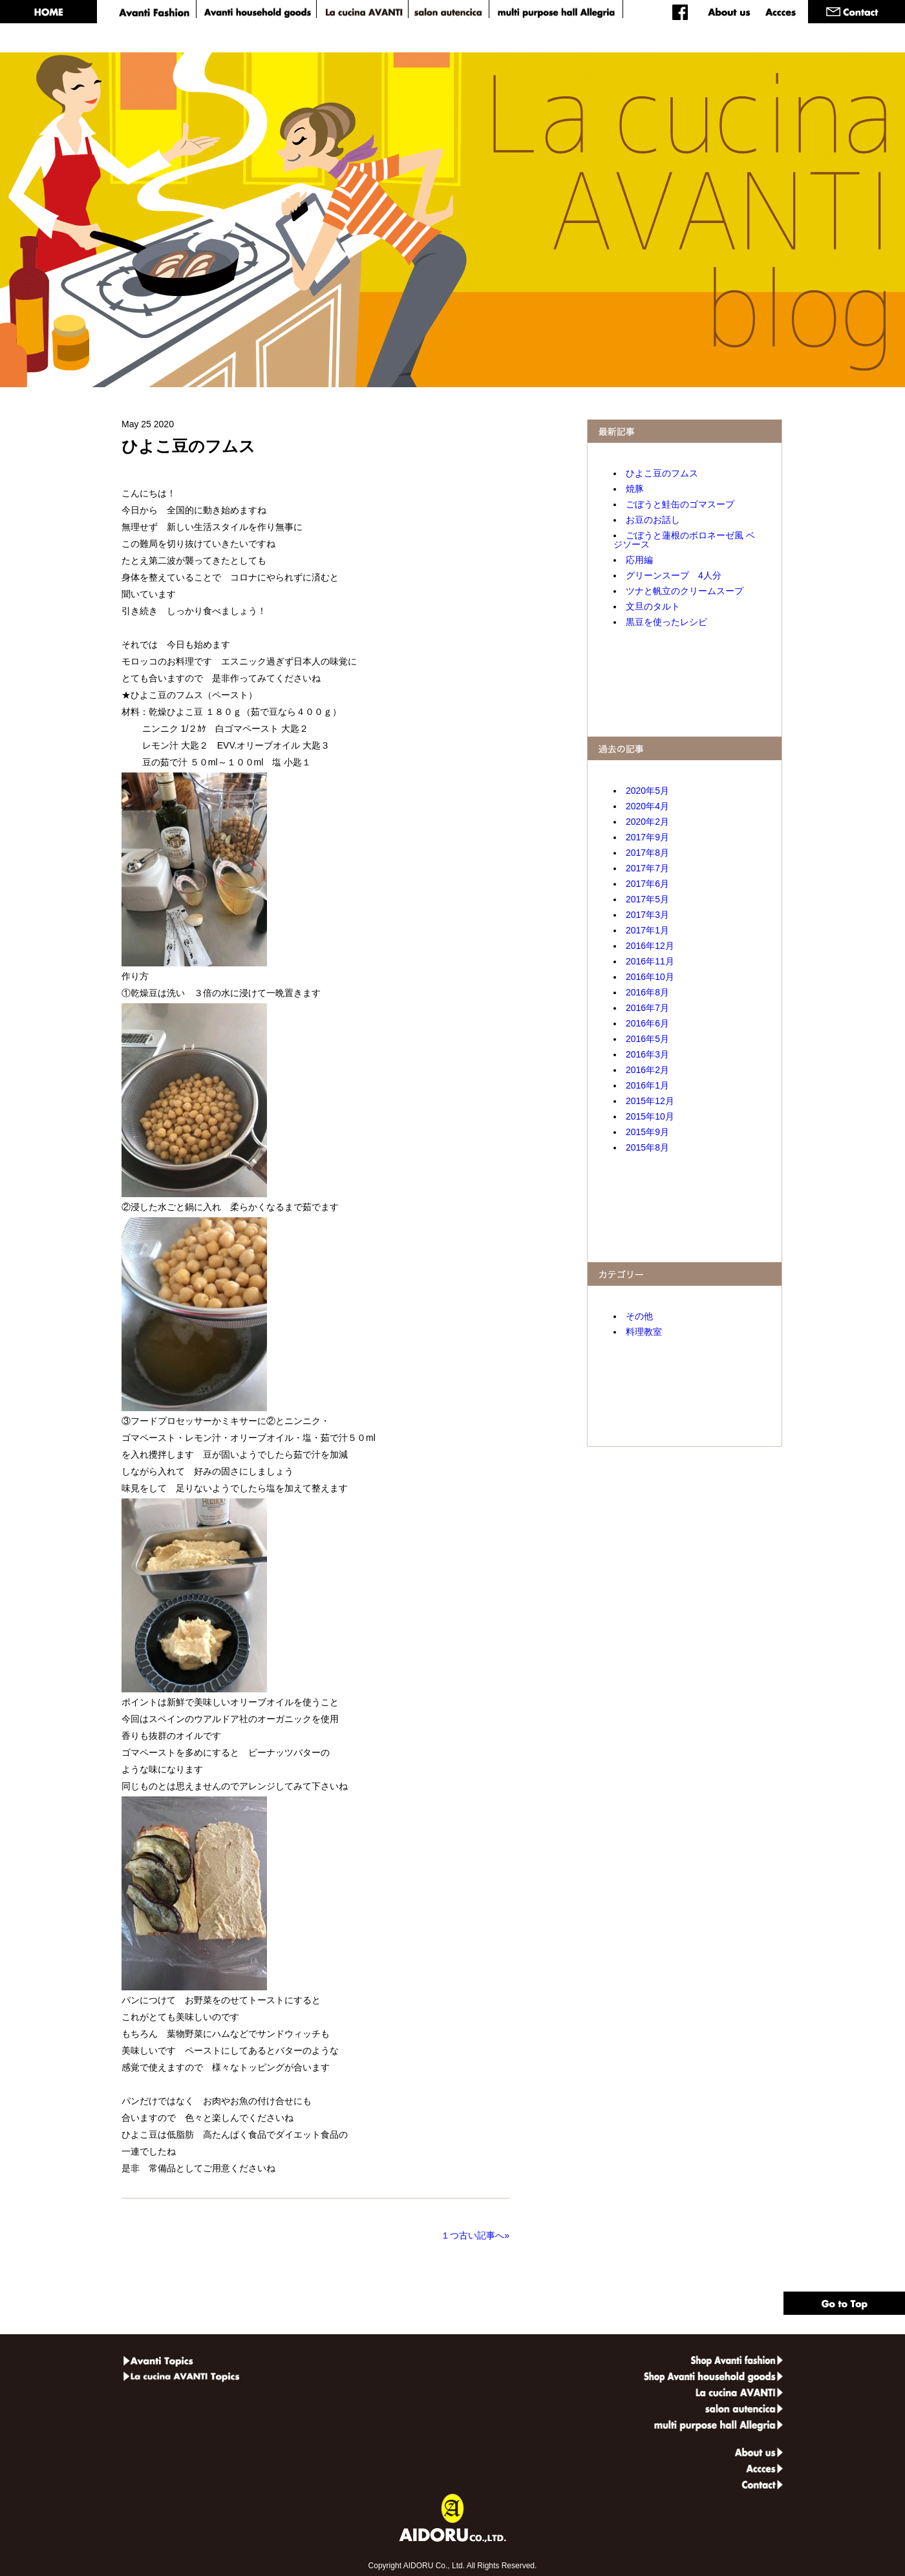 This screenshot has width=905, height=2576. What do you see at coordinates (650, 961) in the screenshot?
I see `2016年11月` at bounding box center [650, 961].